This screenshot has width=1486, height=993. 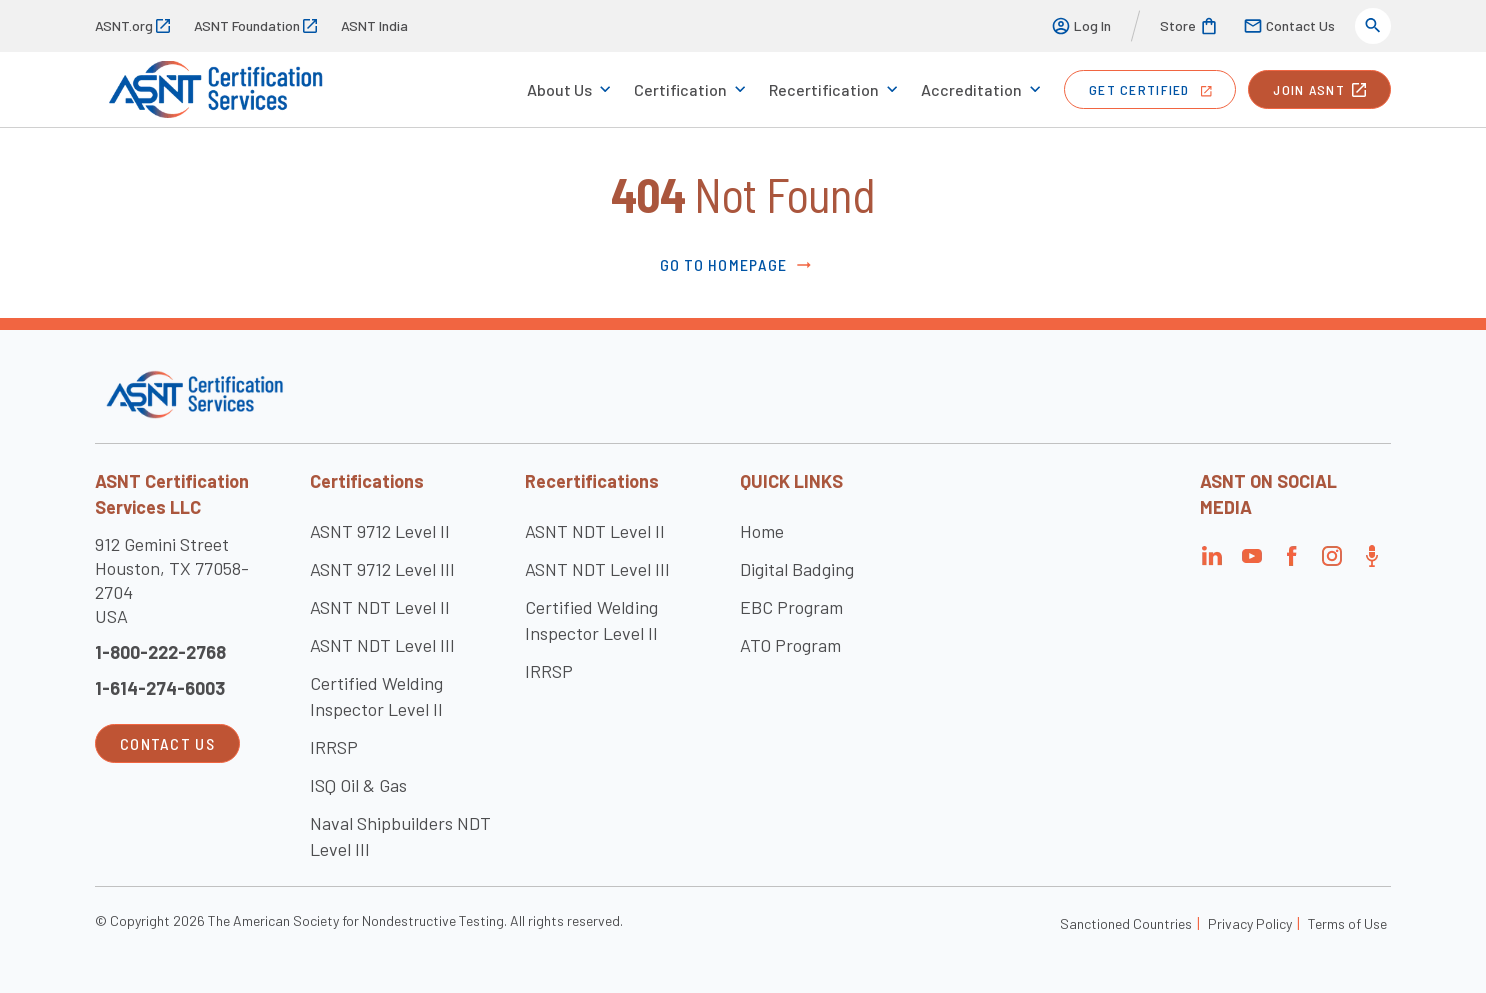 What do you see at coordinates (791, 607) in the screenshot?
I see `EBC Program` at bounding box center [791, 607].